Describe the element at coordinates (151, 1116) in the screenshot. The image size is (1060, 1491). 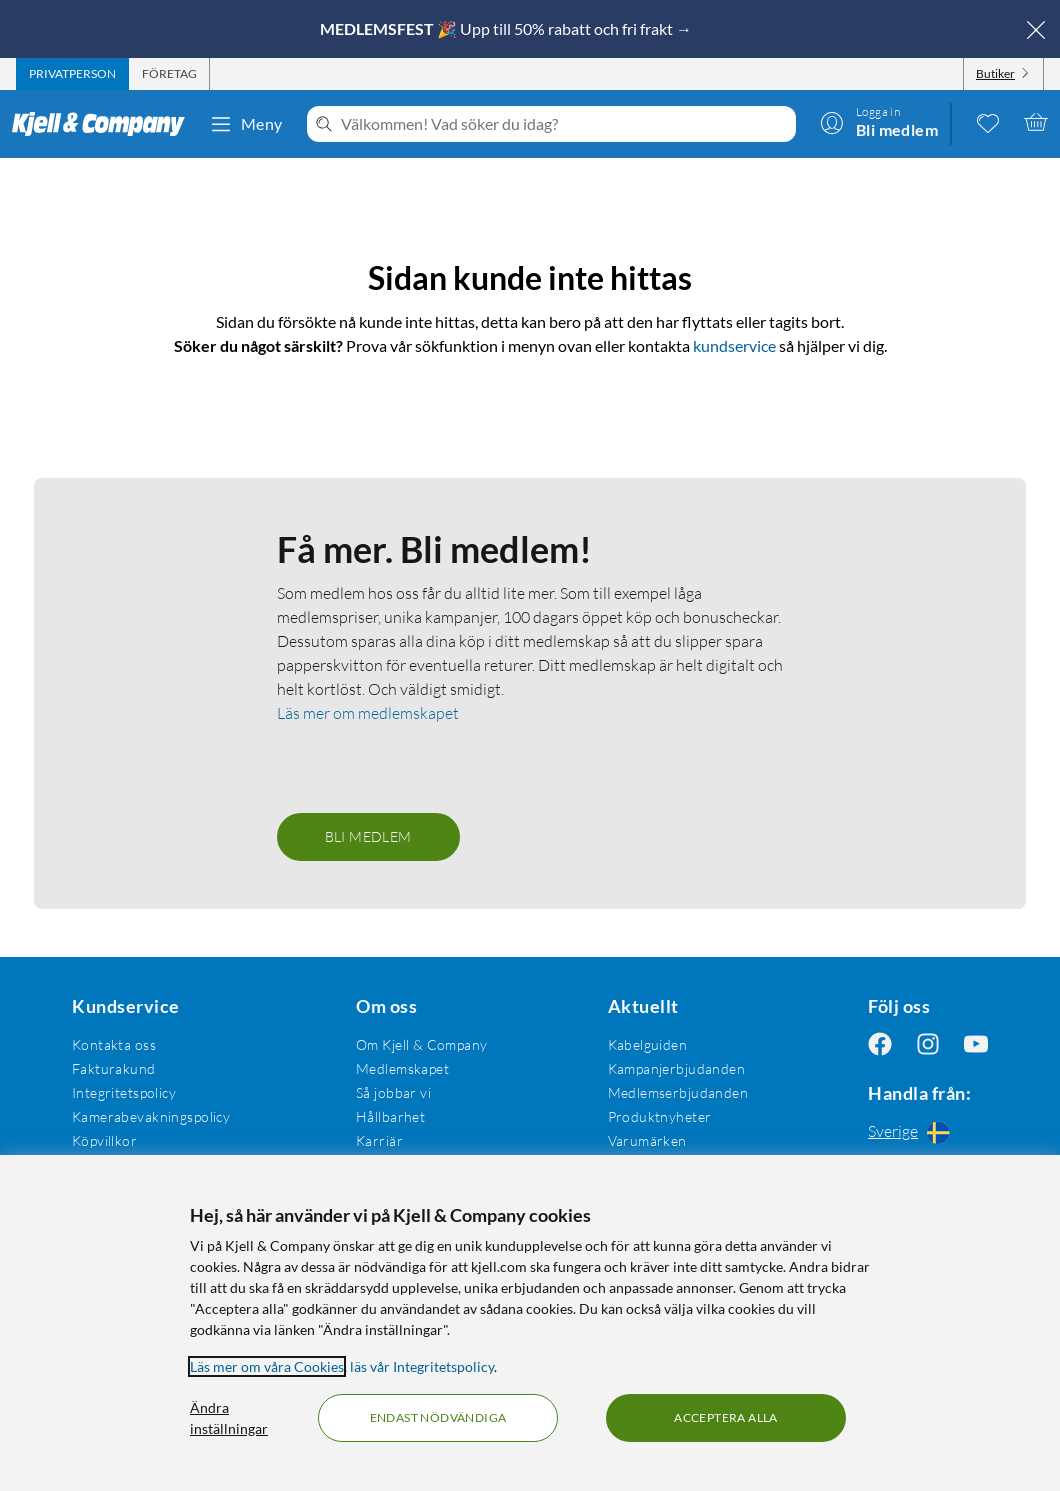
I see `Kamerabevakningspolicy` at that location.